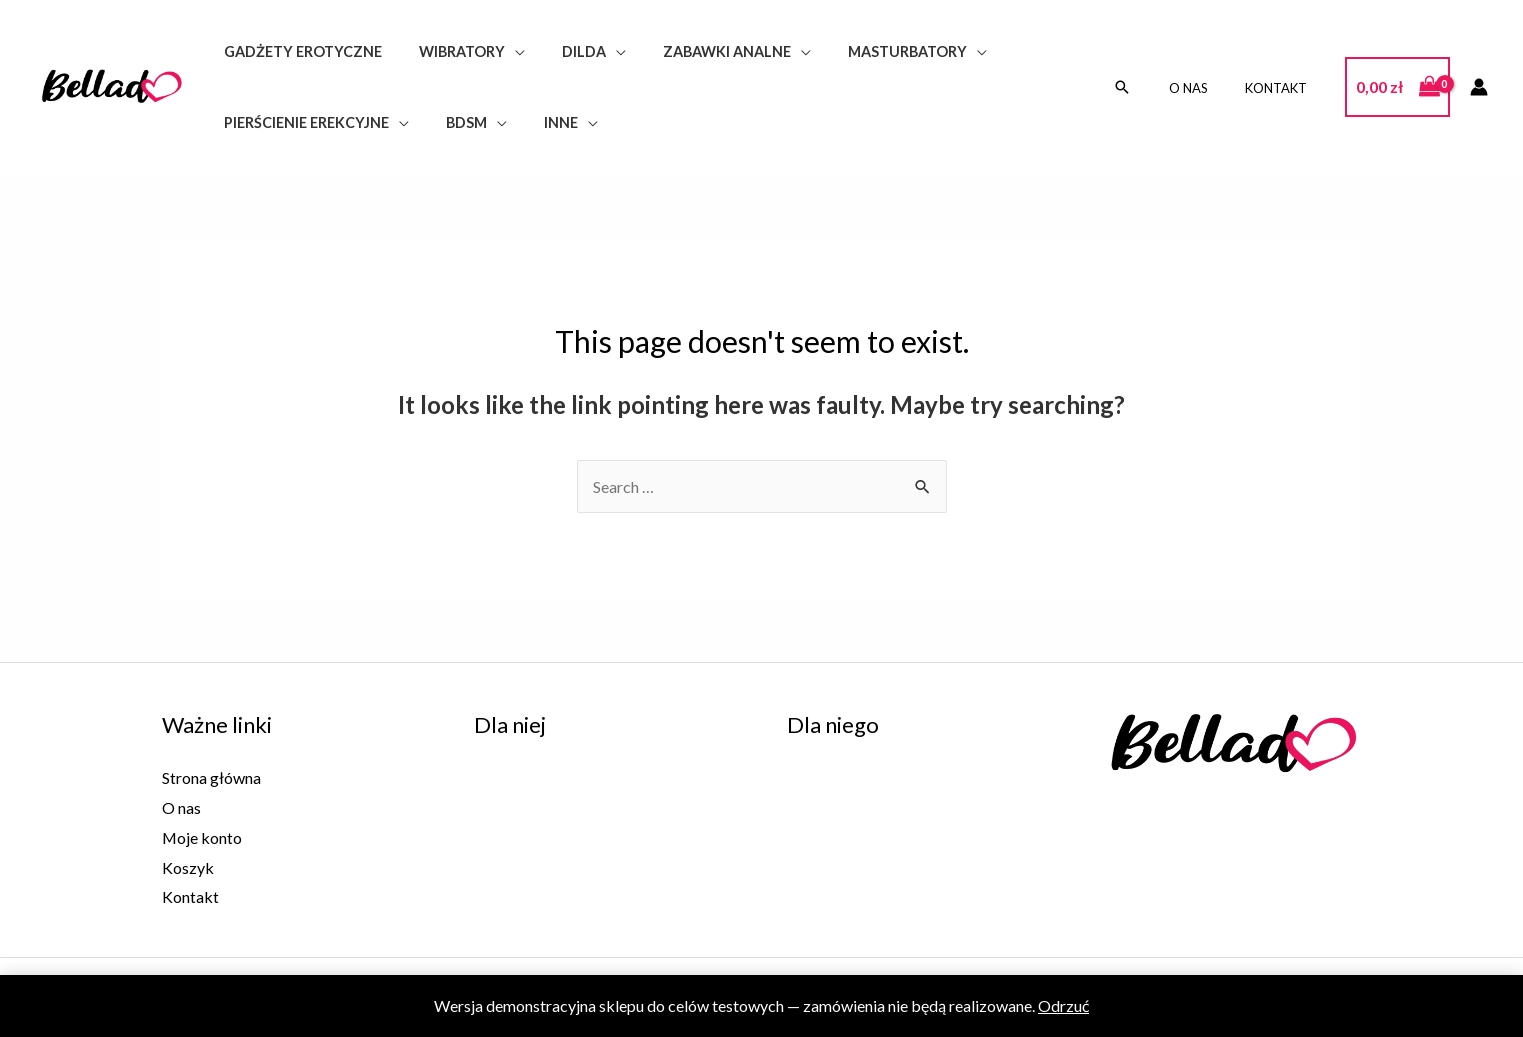 Image resolution: width=1523 pixels, height=1037 pixels. What do you see at coordinates (540, 122) in the screenshot?
I see `Inne` at bounding box center [540, 122].